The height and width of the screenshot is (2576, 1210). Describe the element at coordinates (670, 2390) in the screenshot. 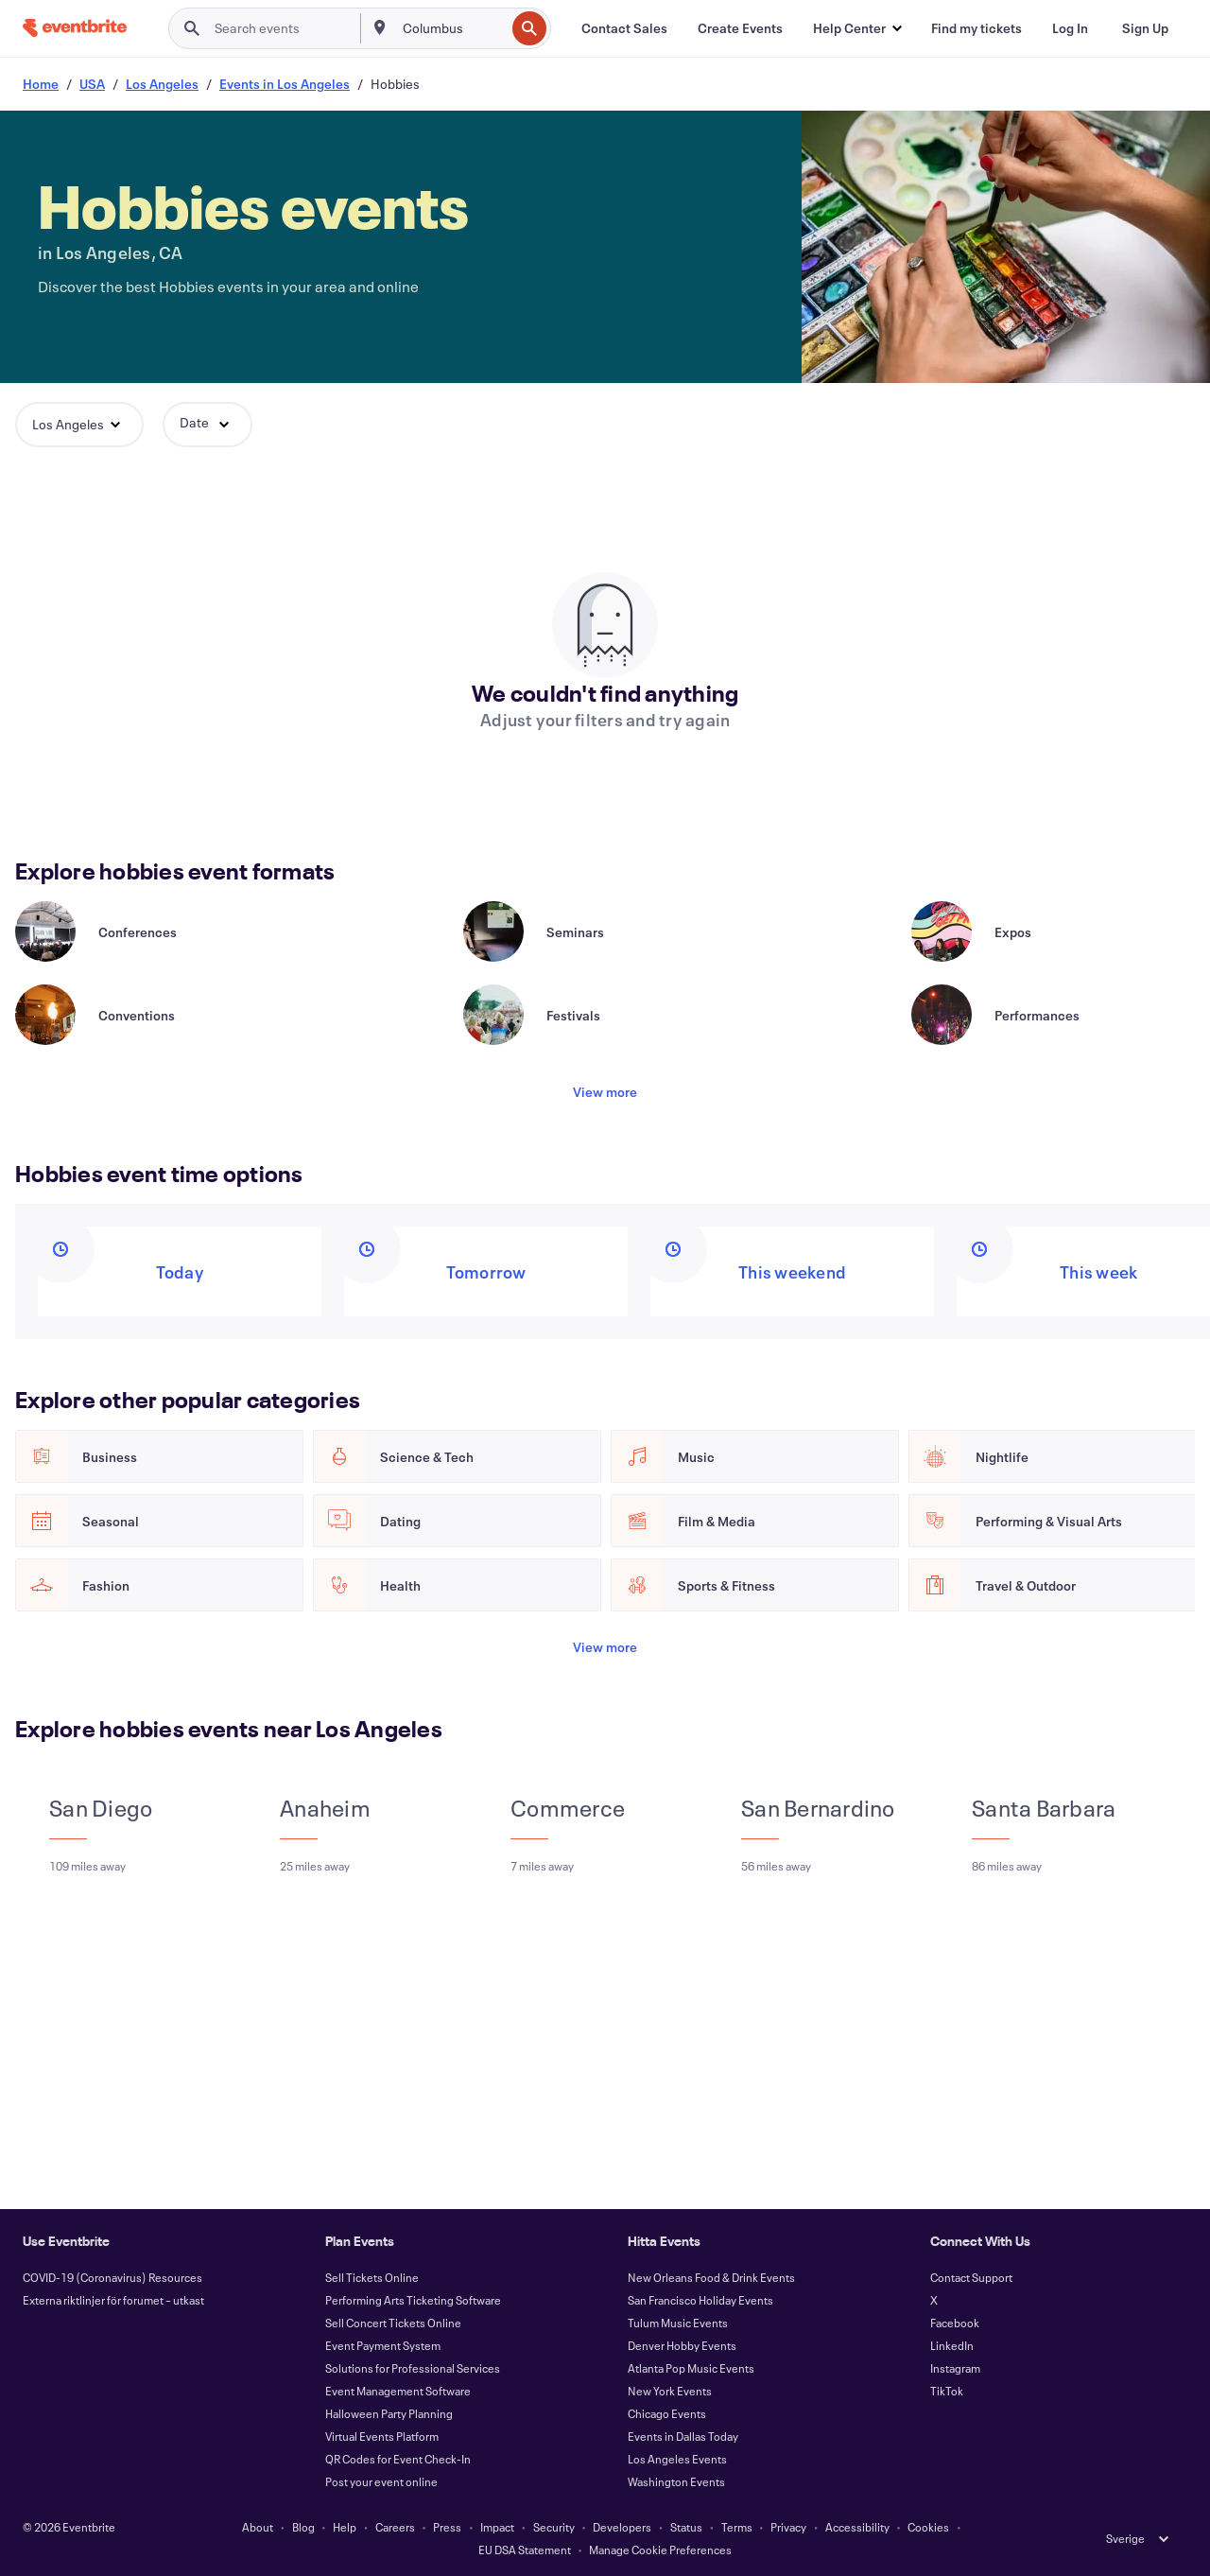

I see `New York Events` at that location.